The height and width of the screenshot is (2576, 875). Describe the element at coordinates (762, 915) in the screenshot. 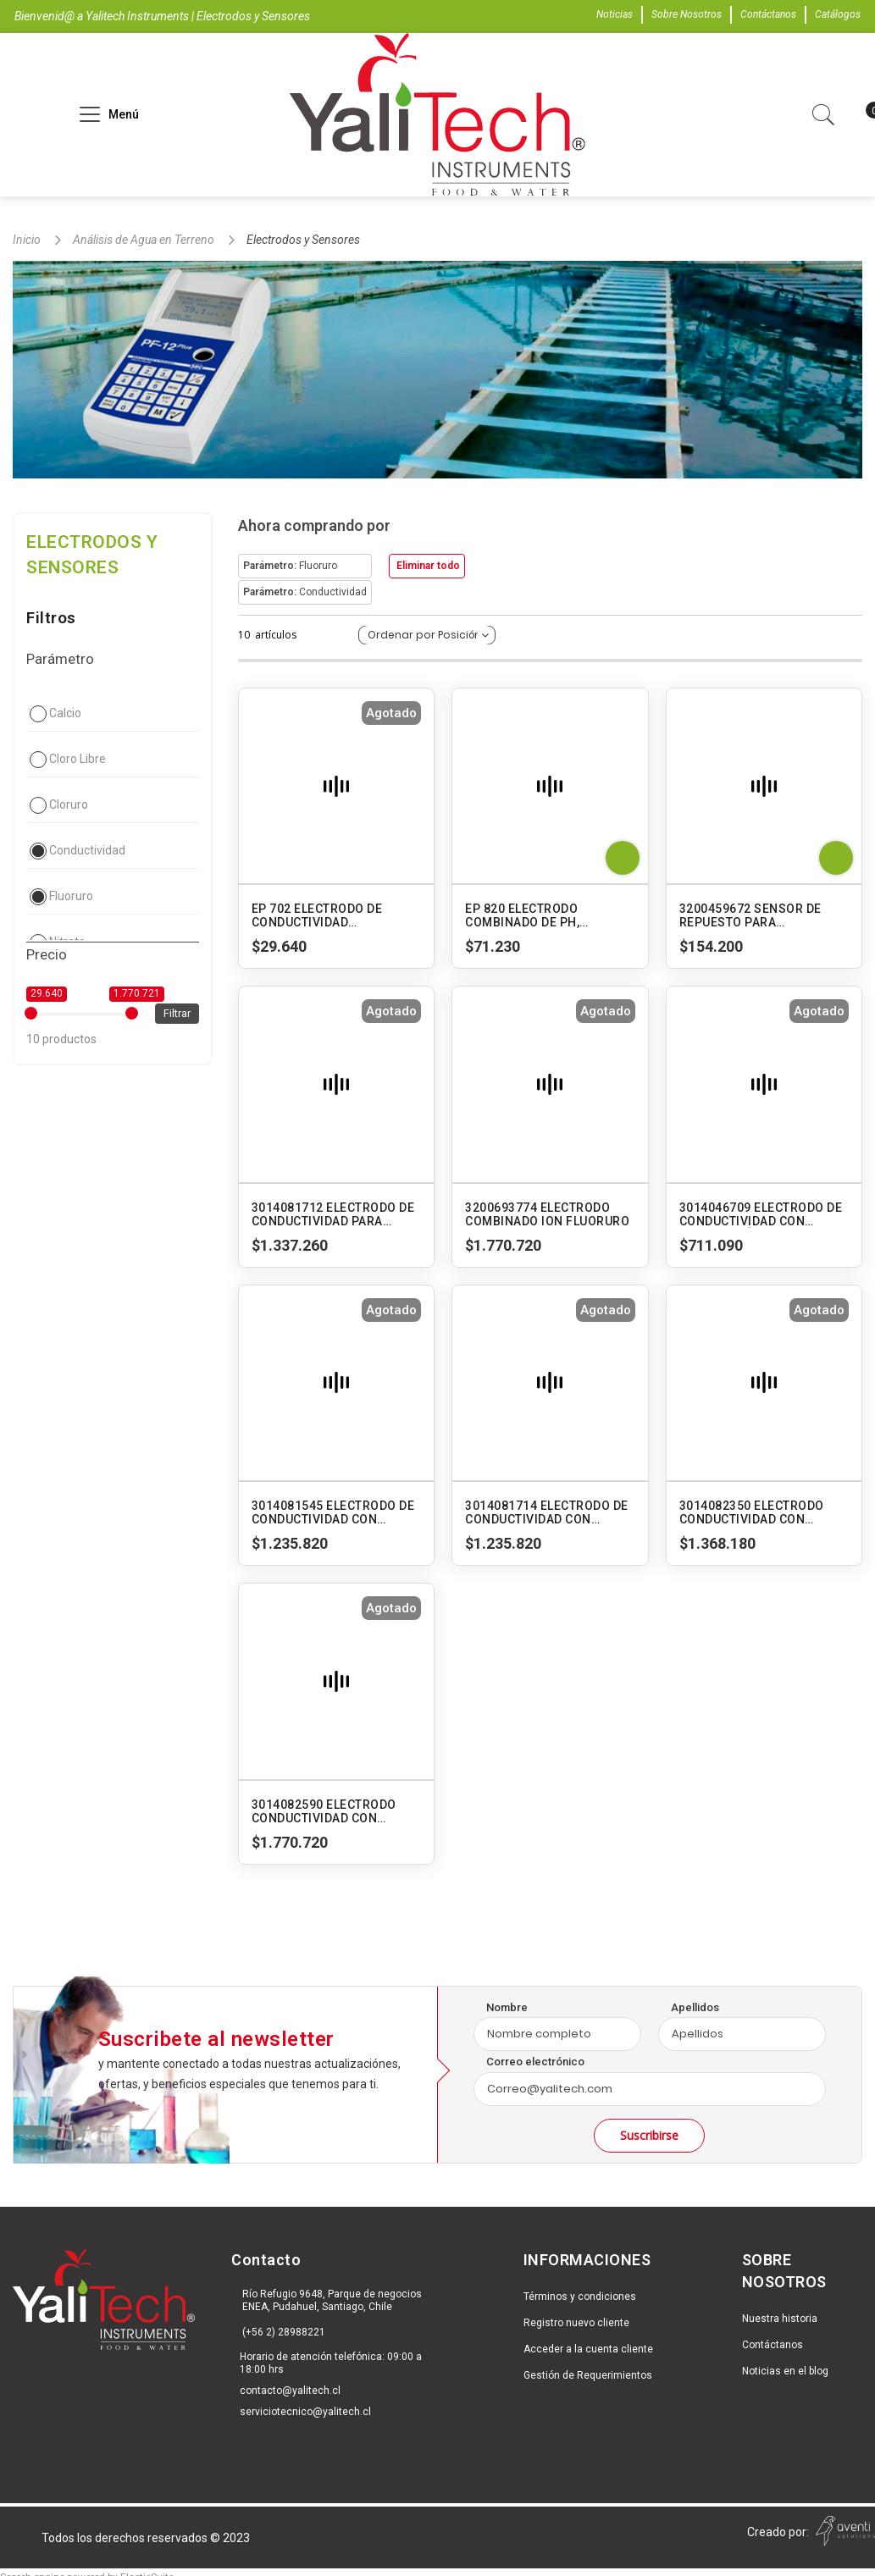

I see `3200459672 SENSOR DE REPUESTO PARA MEDIDORES LAQUATWIN EC-11-22-33 S070` at that location.